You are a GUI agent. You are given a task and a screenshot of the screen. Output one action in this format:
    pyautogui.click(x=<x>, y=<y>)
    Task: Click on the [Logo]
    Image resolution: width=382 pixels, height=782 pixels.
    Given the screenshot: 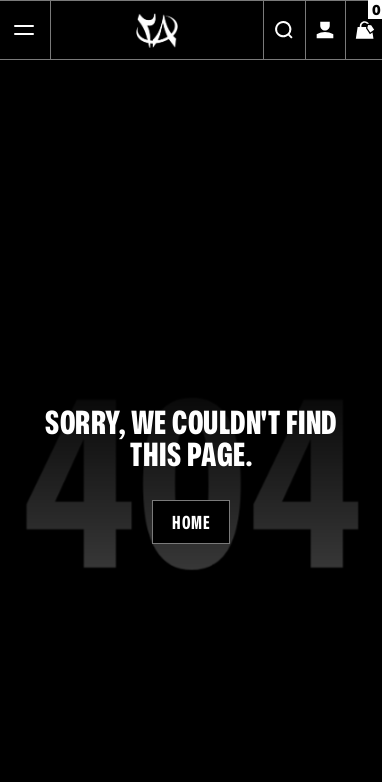 What is the action you would take?
    pyautogui.click(x=157, y=30)
    